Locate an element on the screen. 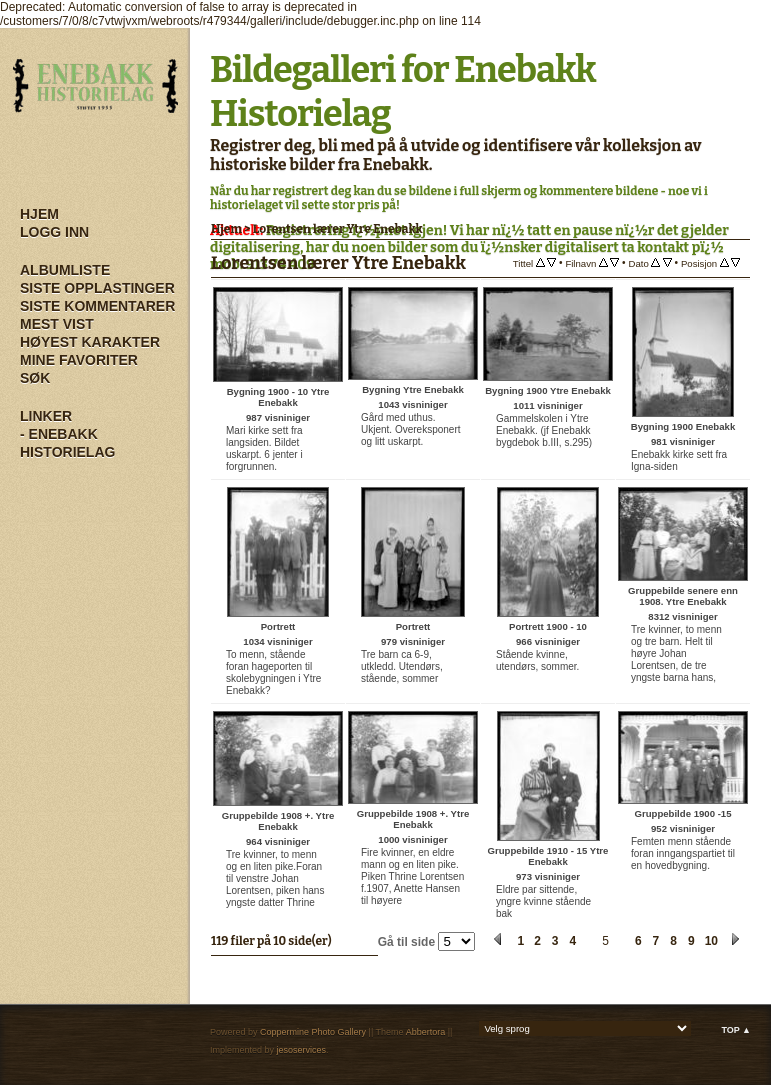 The height and width of the screenshot is (1085, 771). Logg inn is located at coordinates (54, 232).